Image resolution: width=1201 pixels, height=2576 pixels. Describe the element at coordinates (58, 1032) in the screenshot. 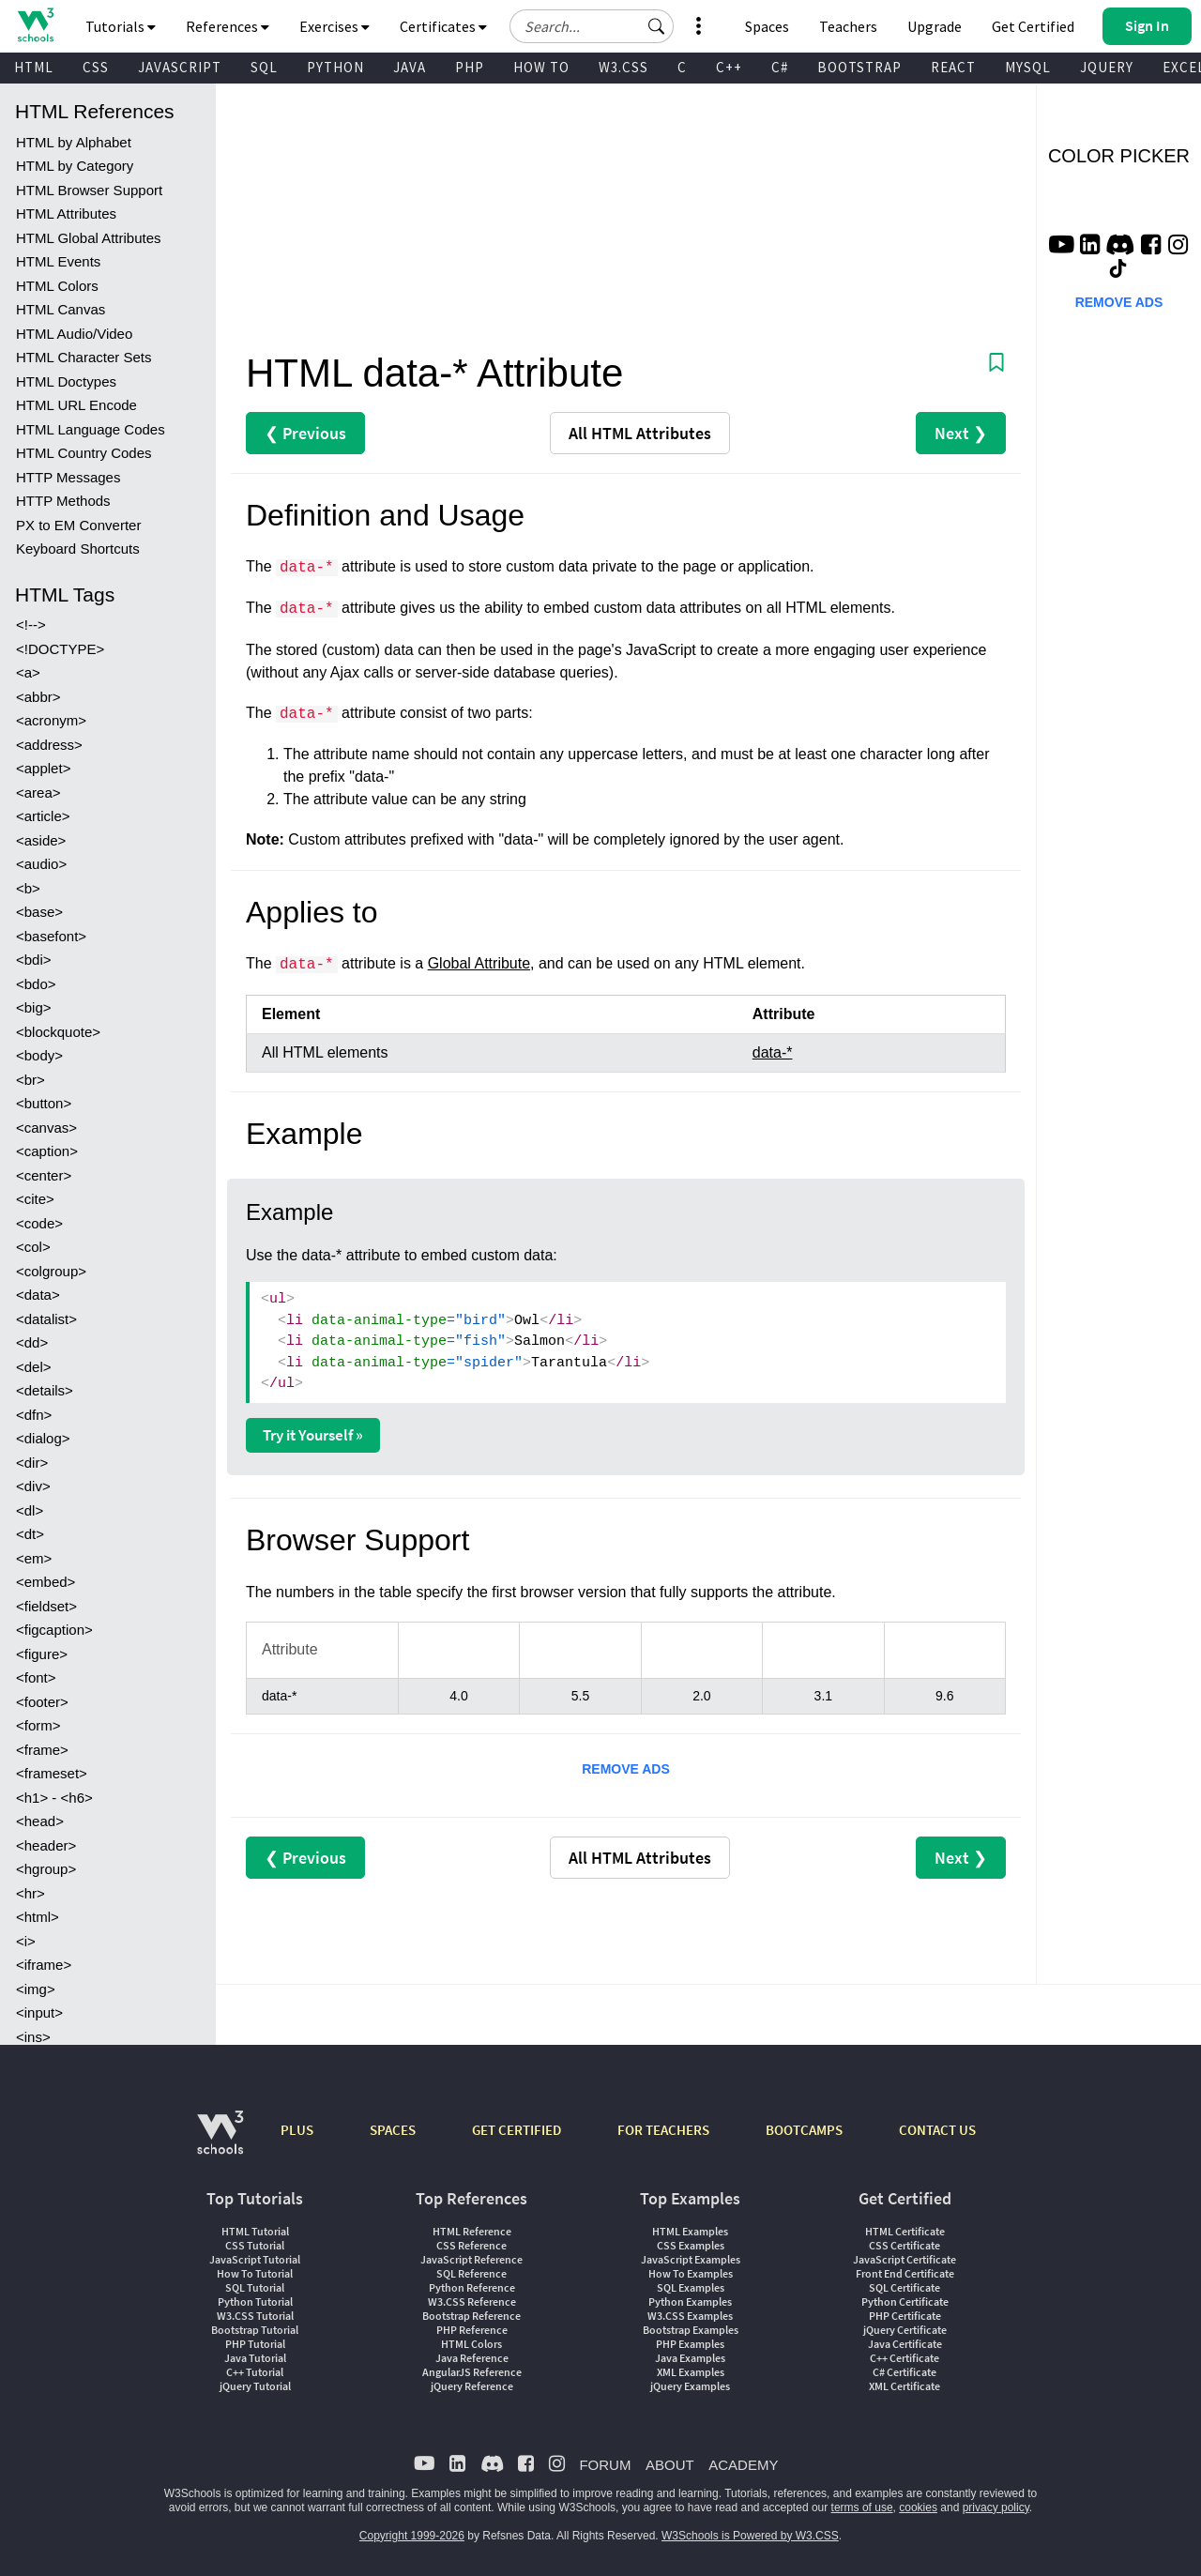

I see `<blockquote>` at that location.